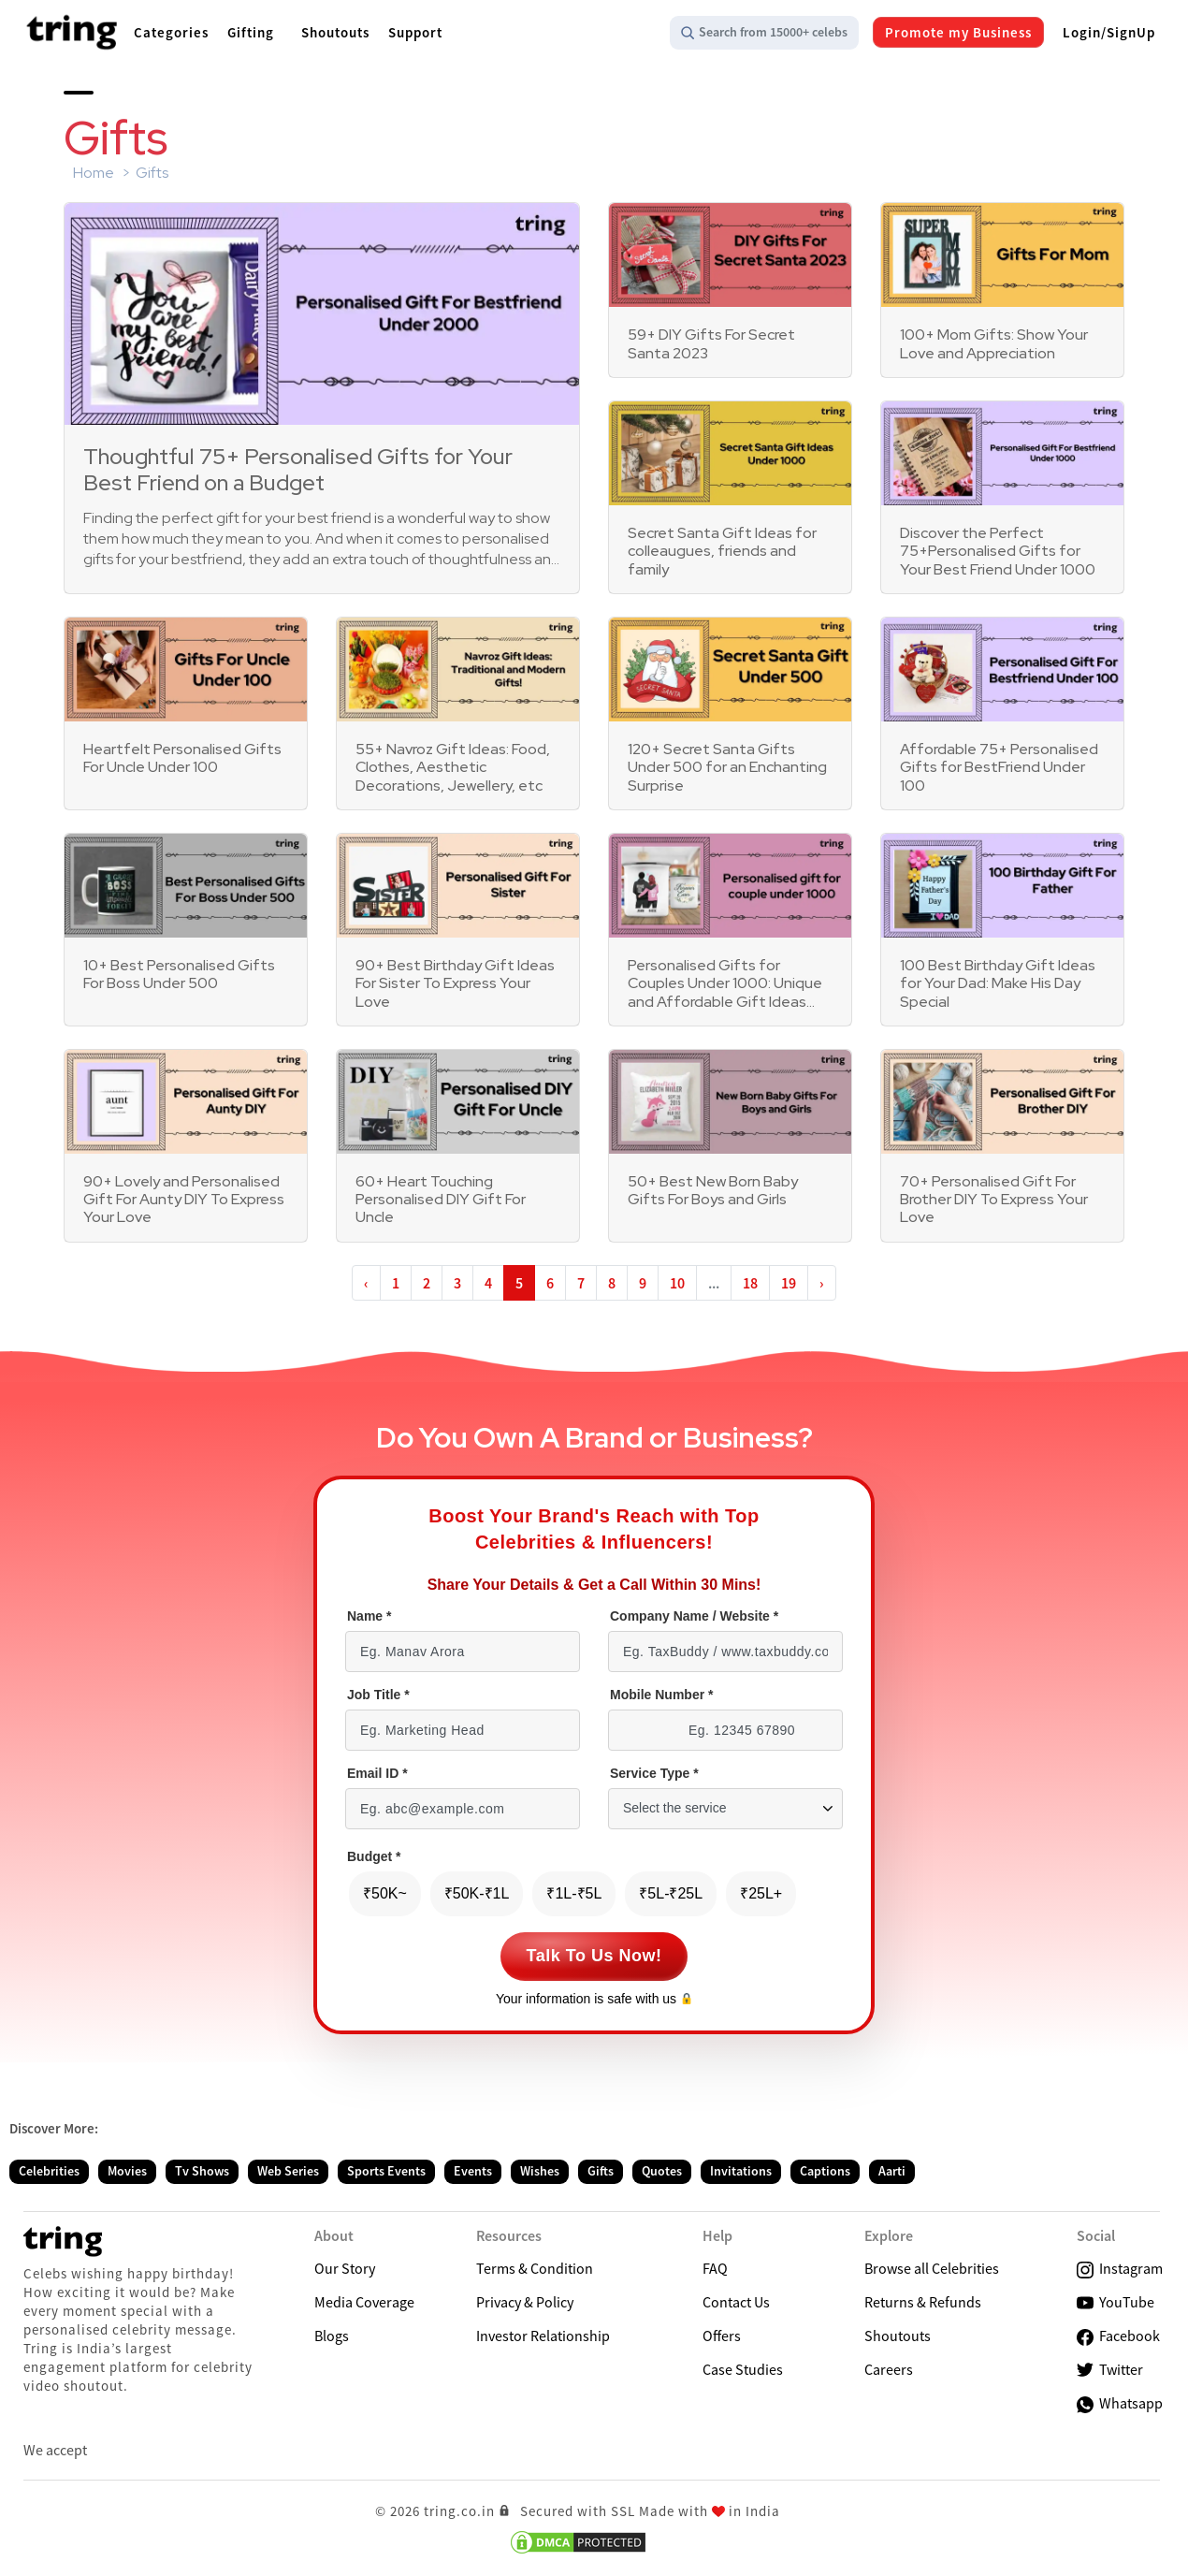 Image resolution: width=1188 pixels, height=2576 pixels. Describe the element at coordinates (736, 2301) in the screenshot. I see `Contact Us` at that location.